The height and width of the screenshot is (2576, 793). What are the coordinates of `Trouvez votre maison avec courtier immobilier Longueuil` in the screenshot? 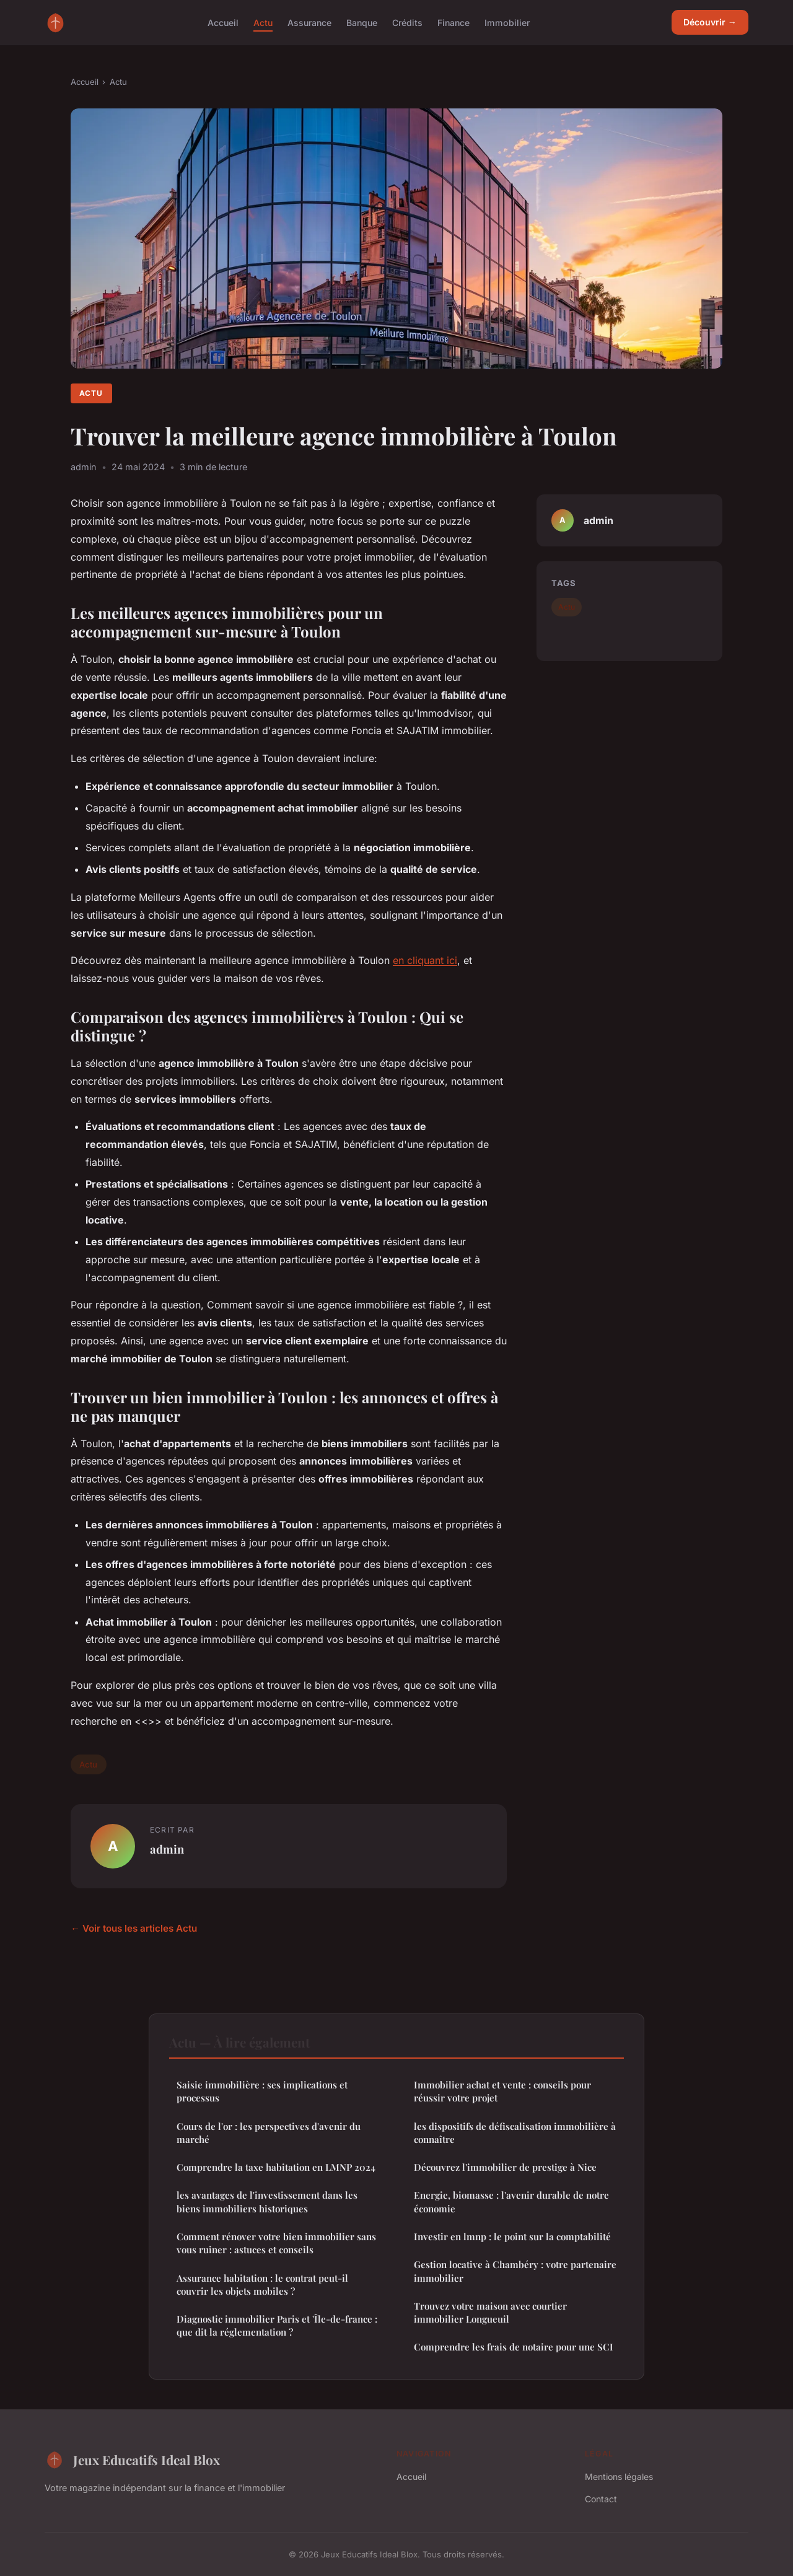 It's located at (490, 2312).